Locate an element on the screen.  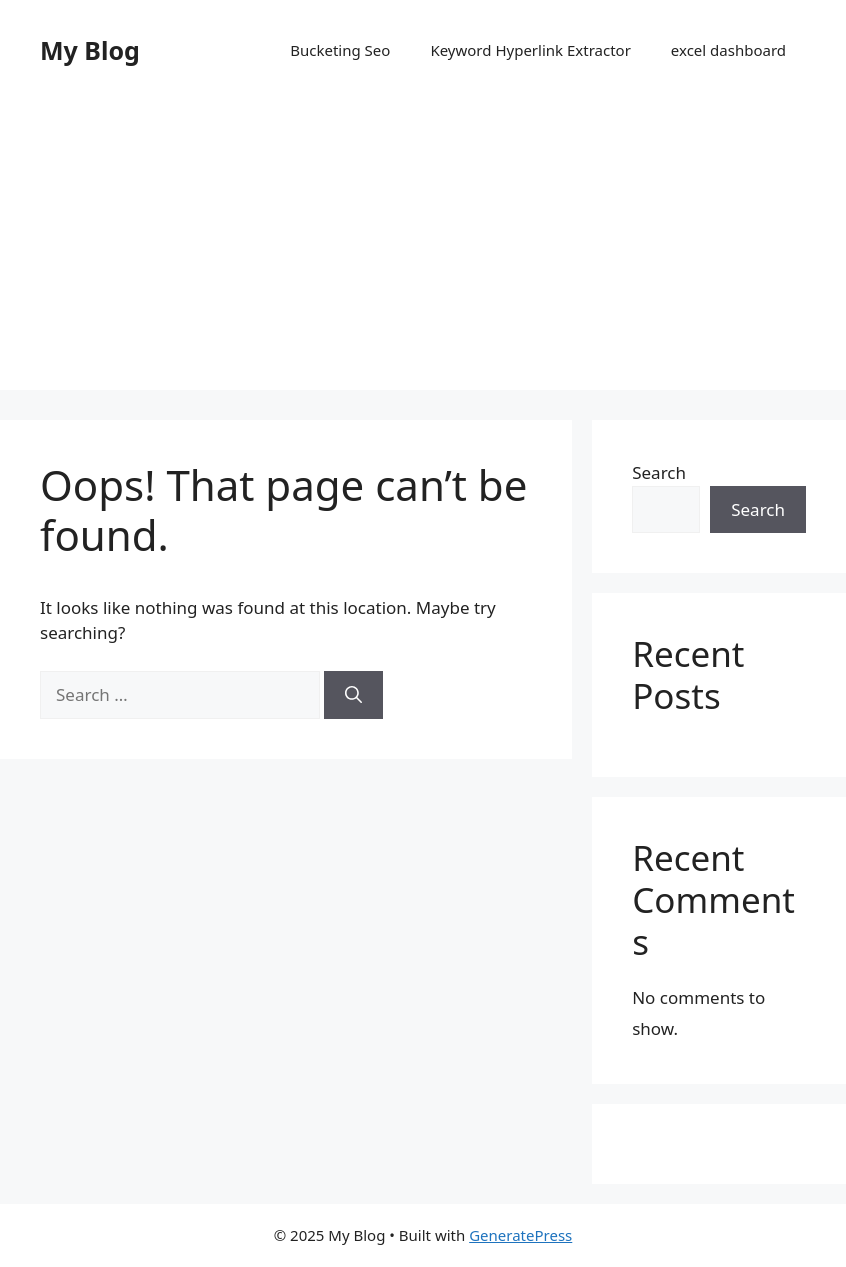
[Advertisement] is located at coordinates (423, 250).